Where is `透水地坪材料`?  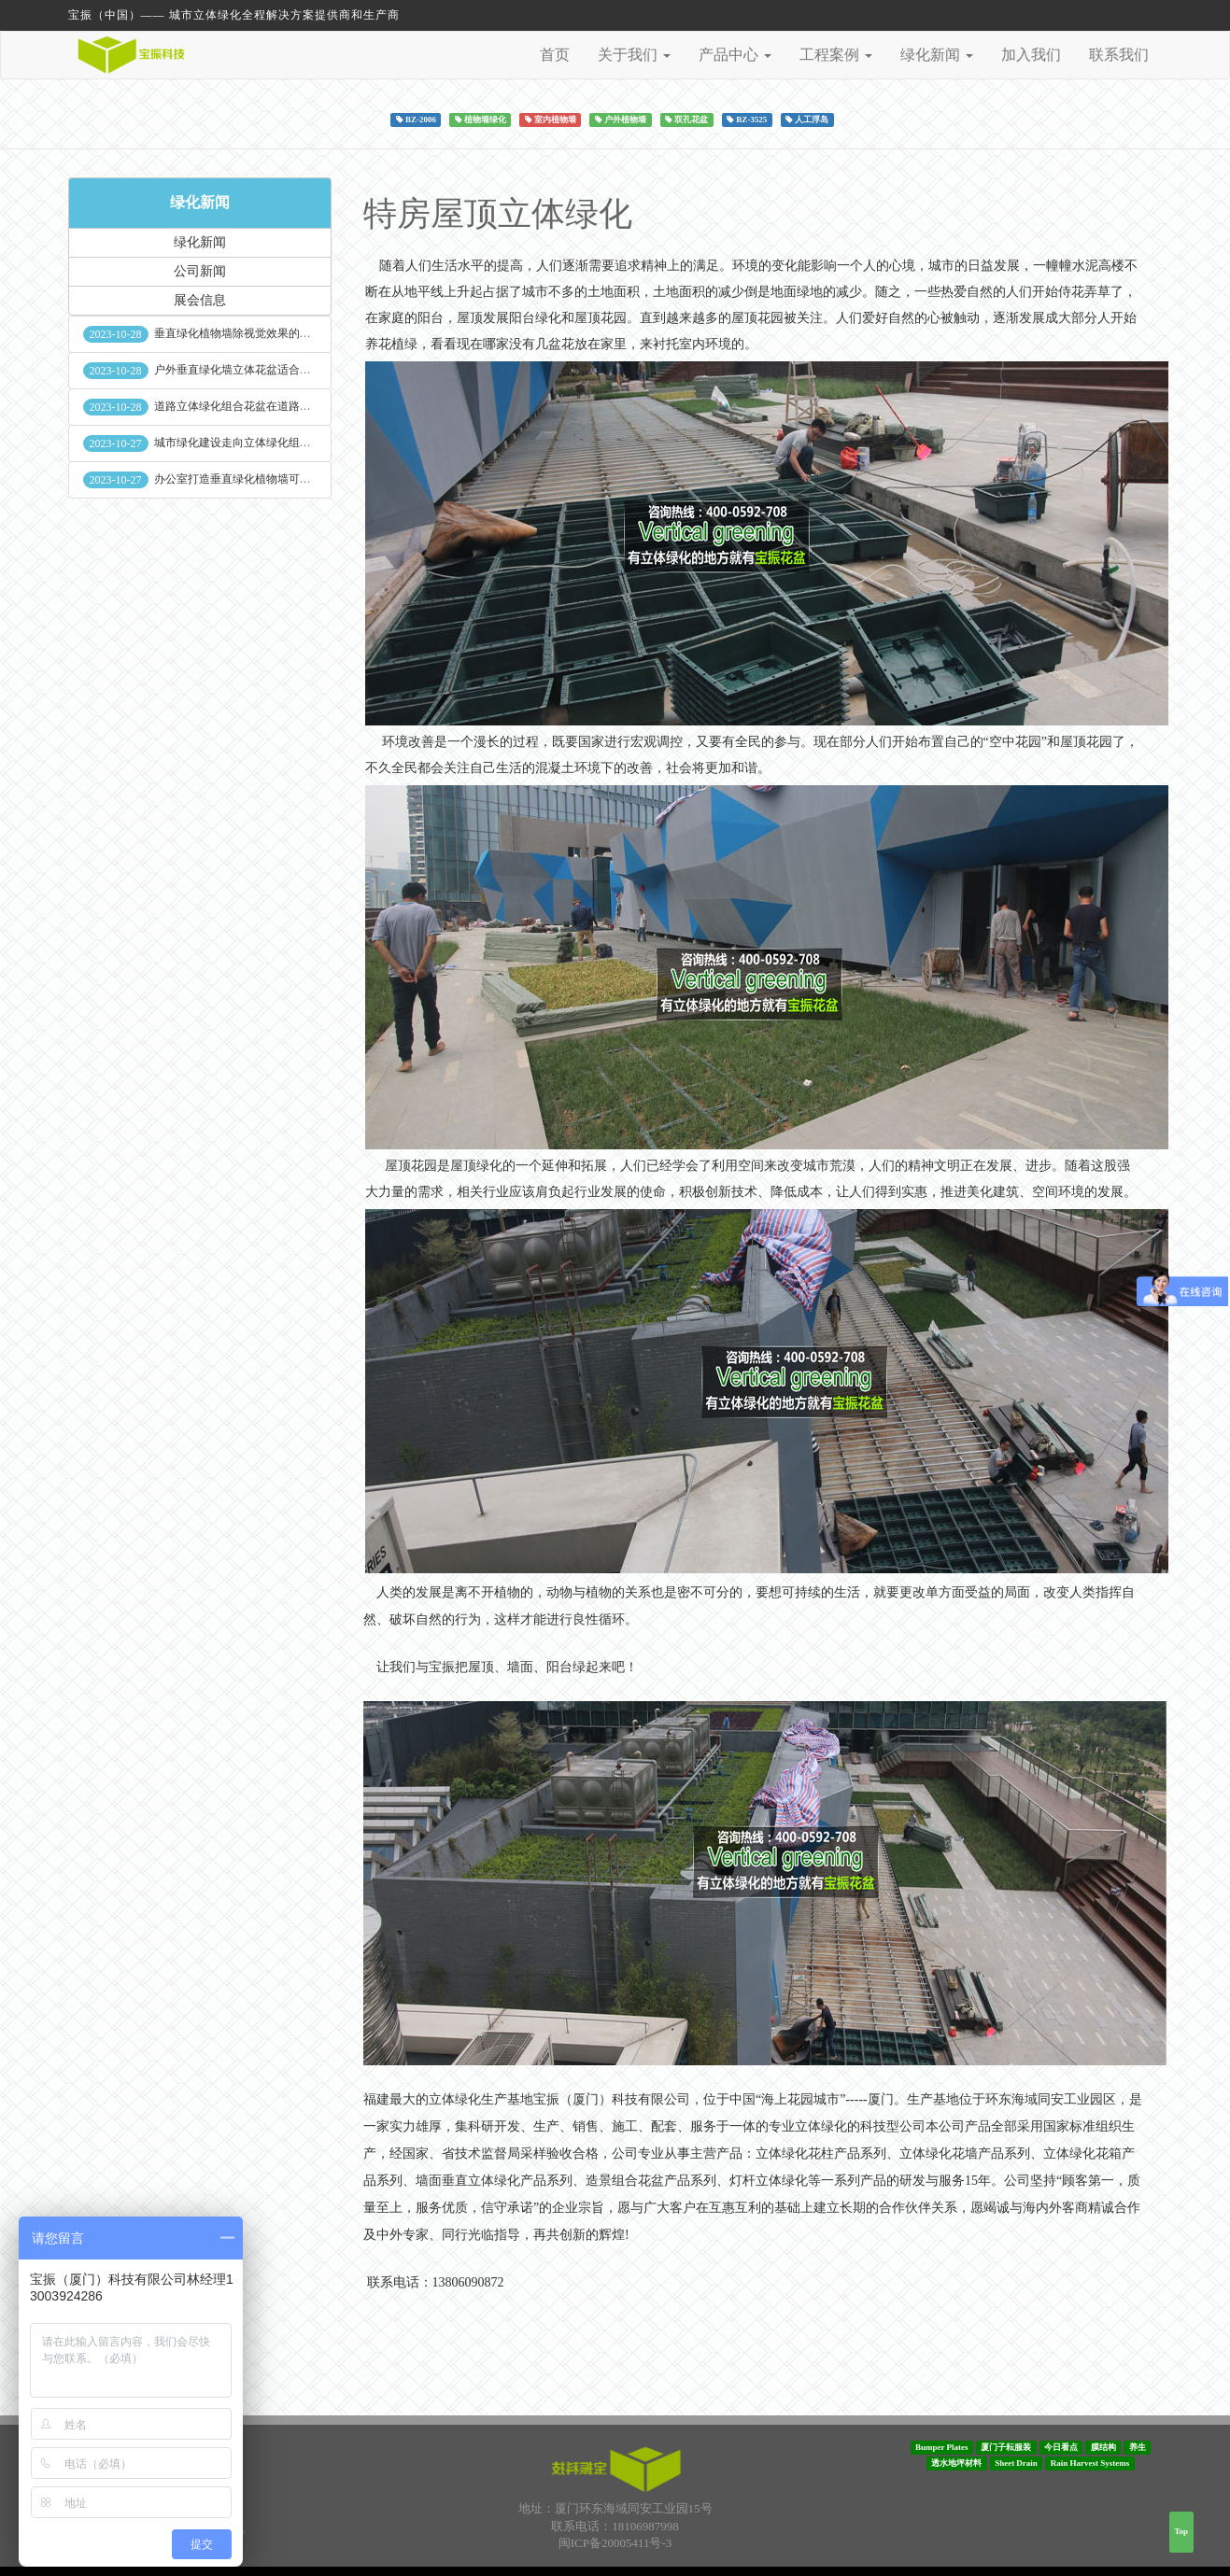 透水地坪材料 is located at coordinates (956, 2463).